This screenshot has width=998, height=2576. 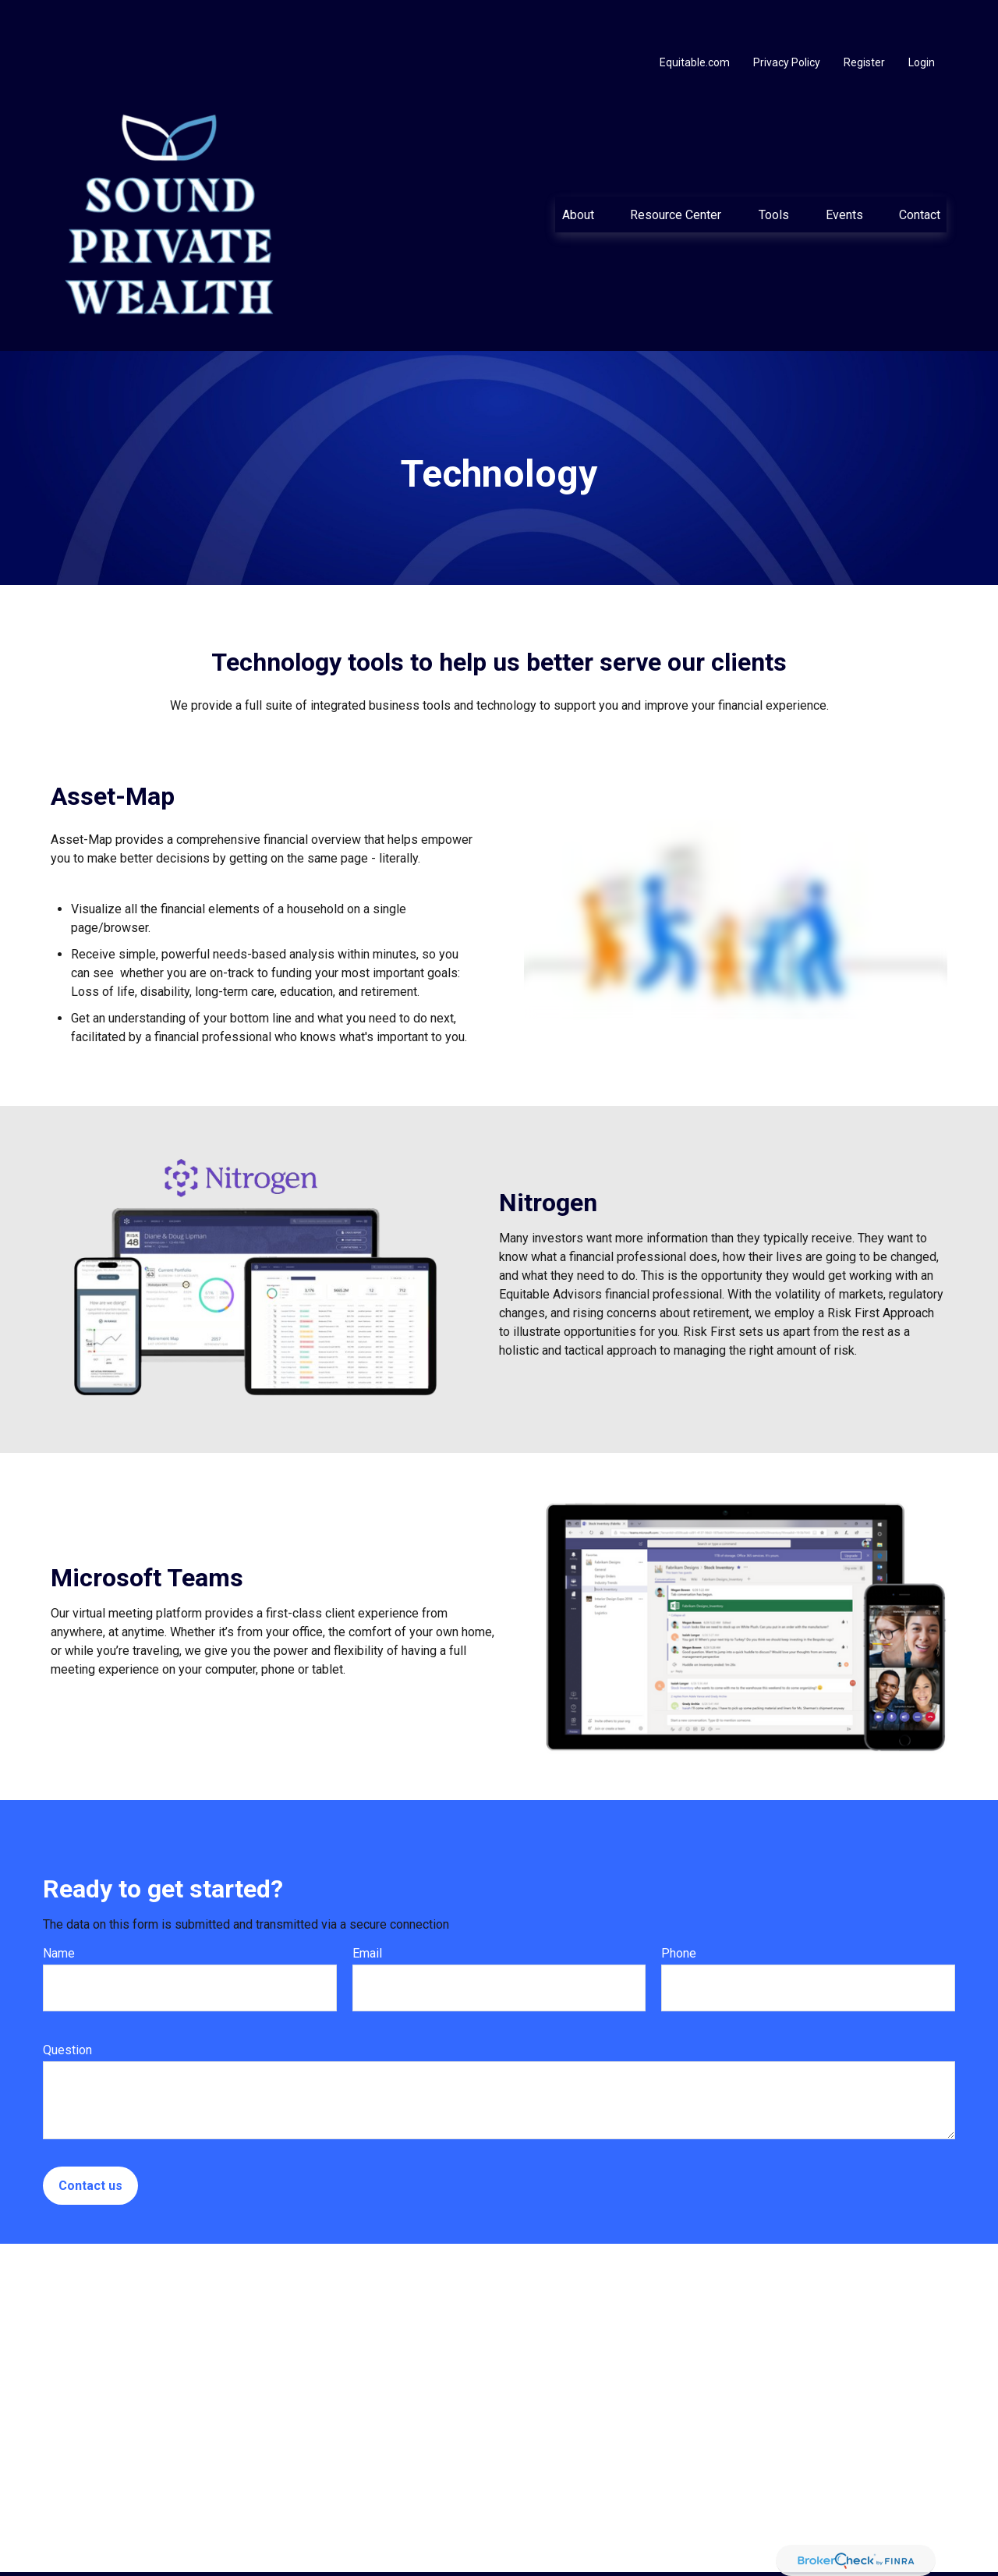 I want to click on Phone, so click(x=678, y=1906).